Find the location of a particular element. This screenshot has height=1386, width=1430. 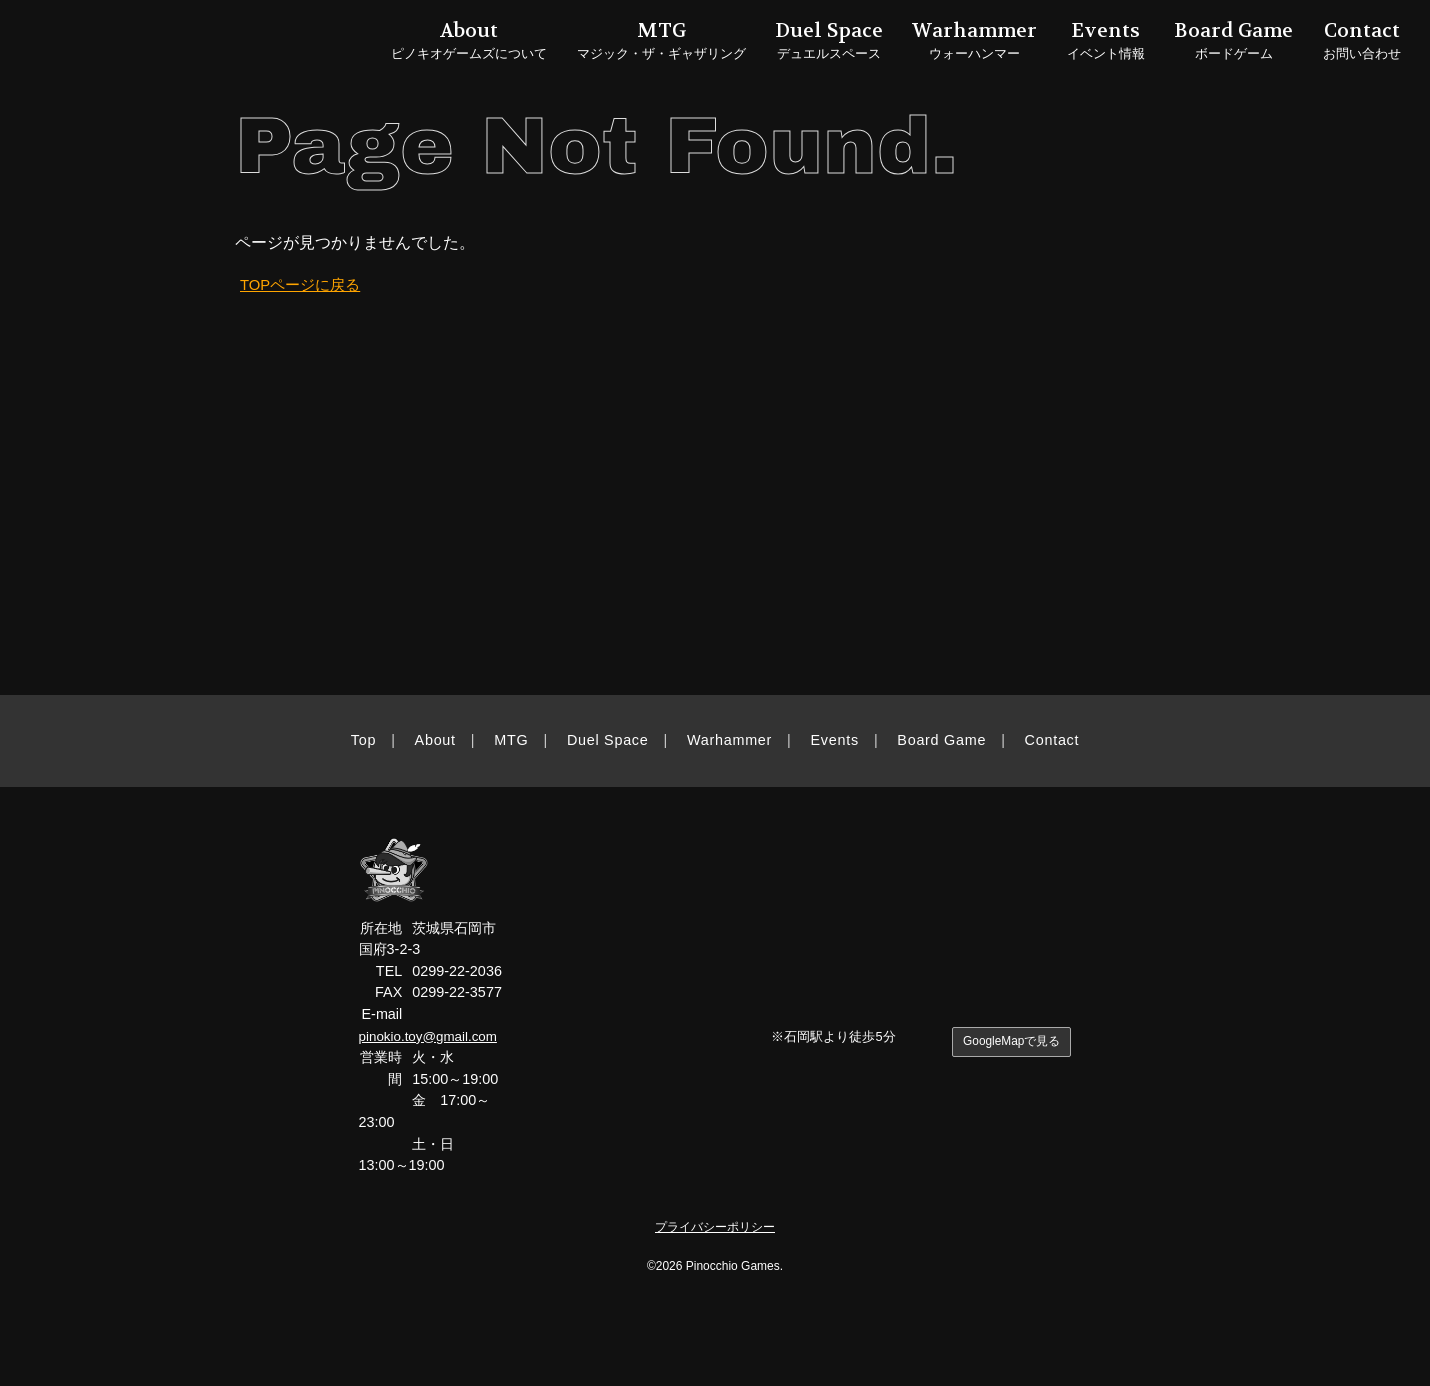

プライバシーポリシー is located at coordinates (715, 1226).